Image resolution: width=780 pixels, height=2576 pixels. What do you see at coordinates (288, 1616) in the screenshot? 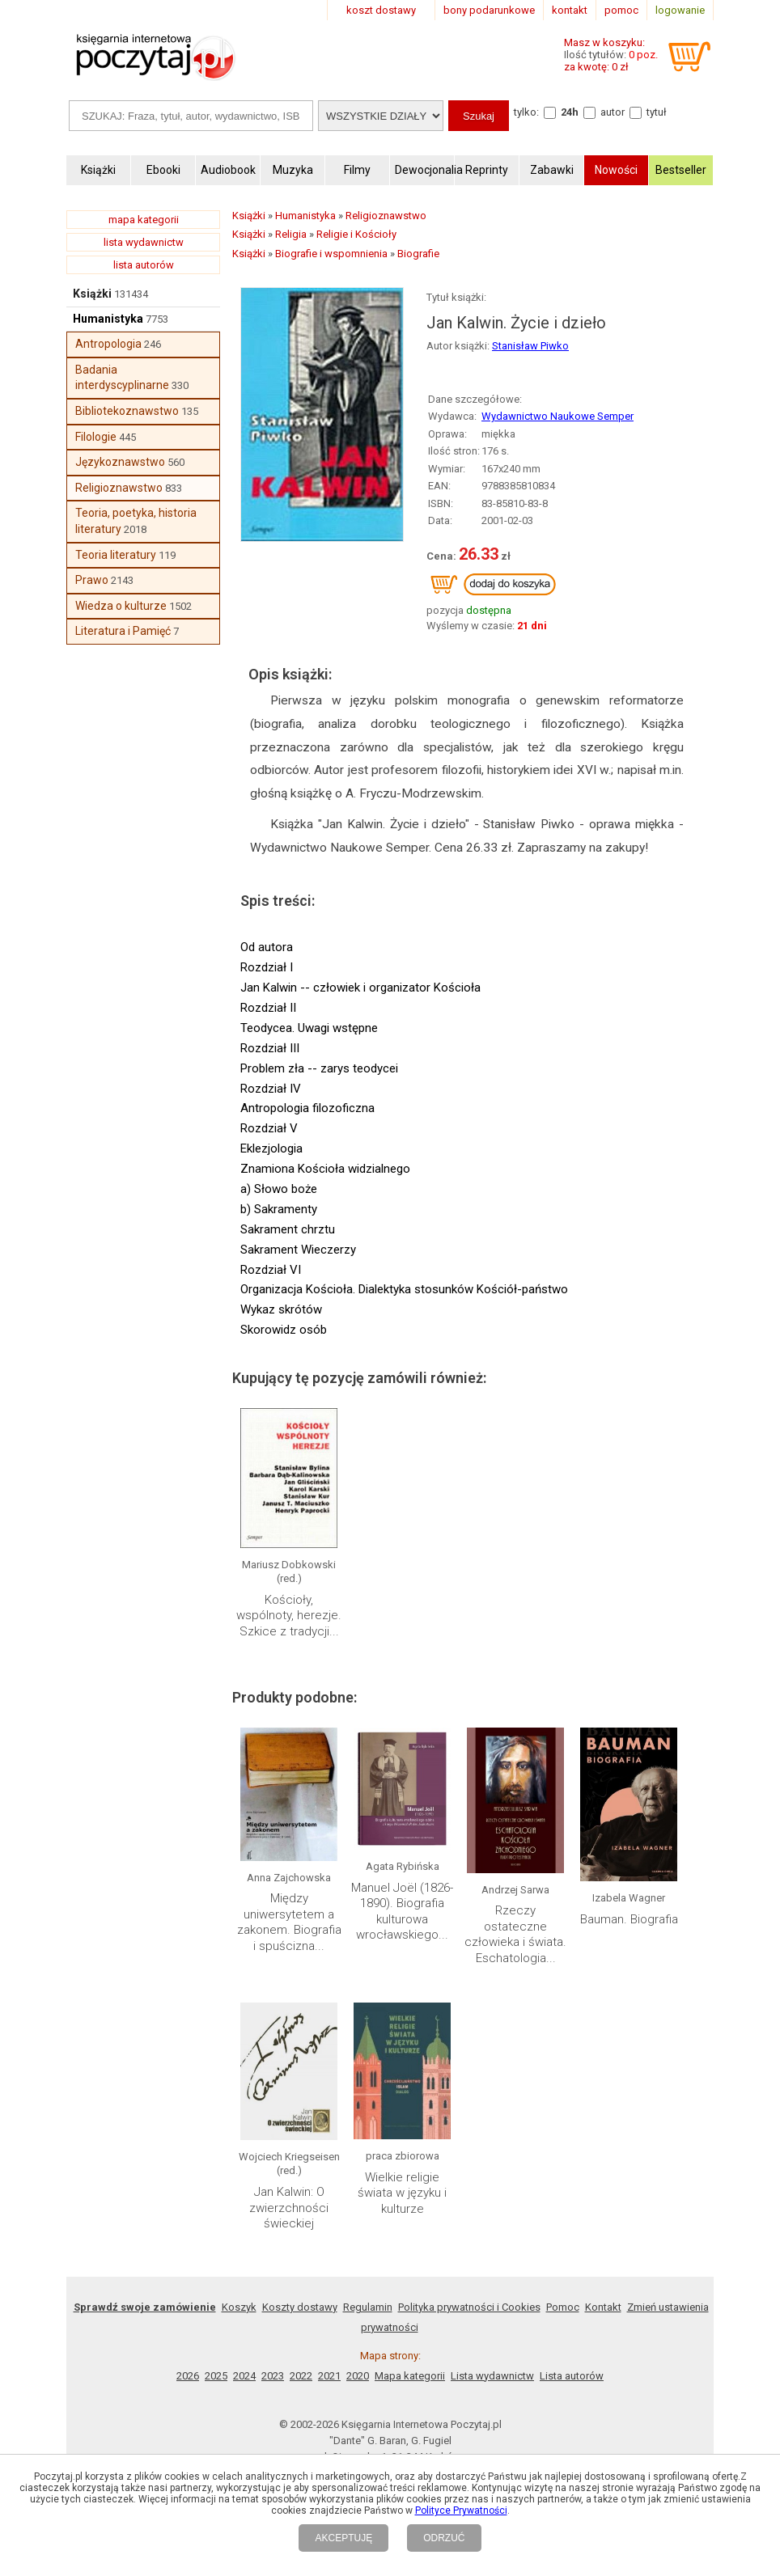
I see `Kościoły, wspólnoty, herezje. Szkice z tradycji...` at bounding box center [288, 1616].